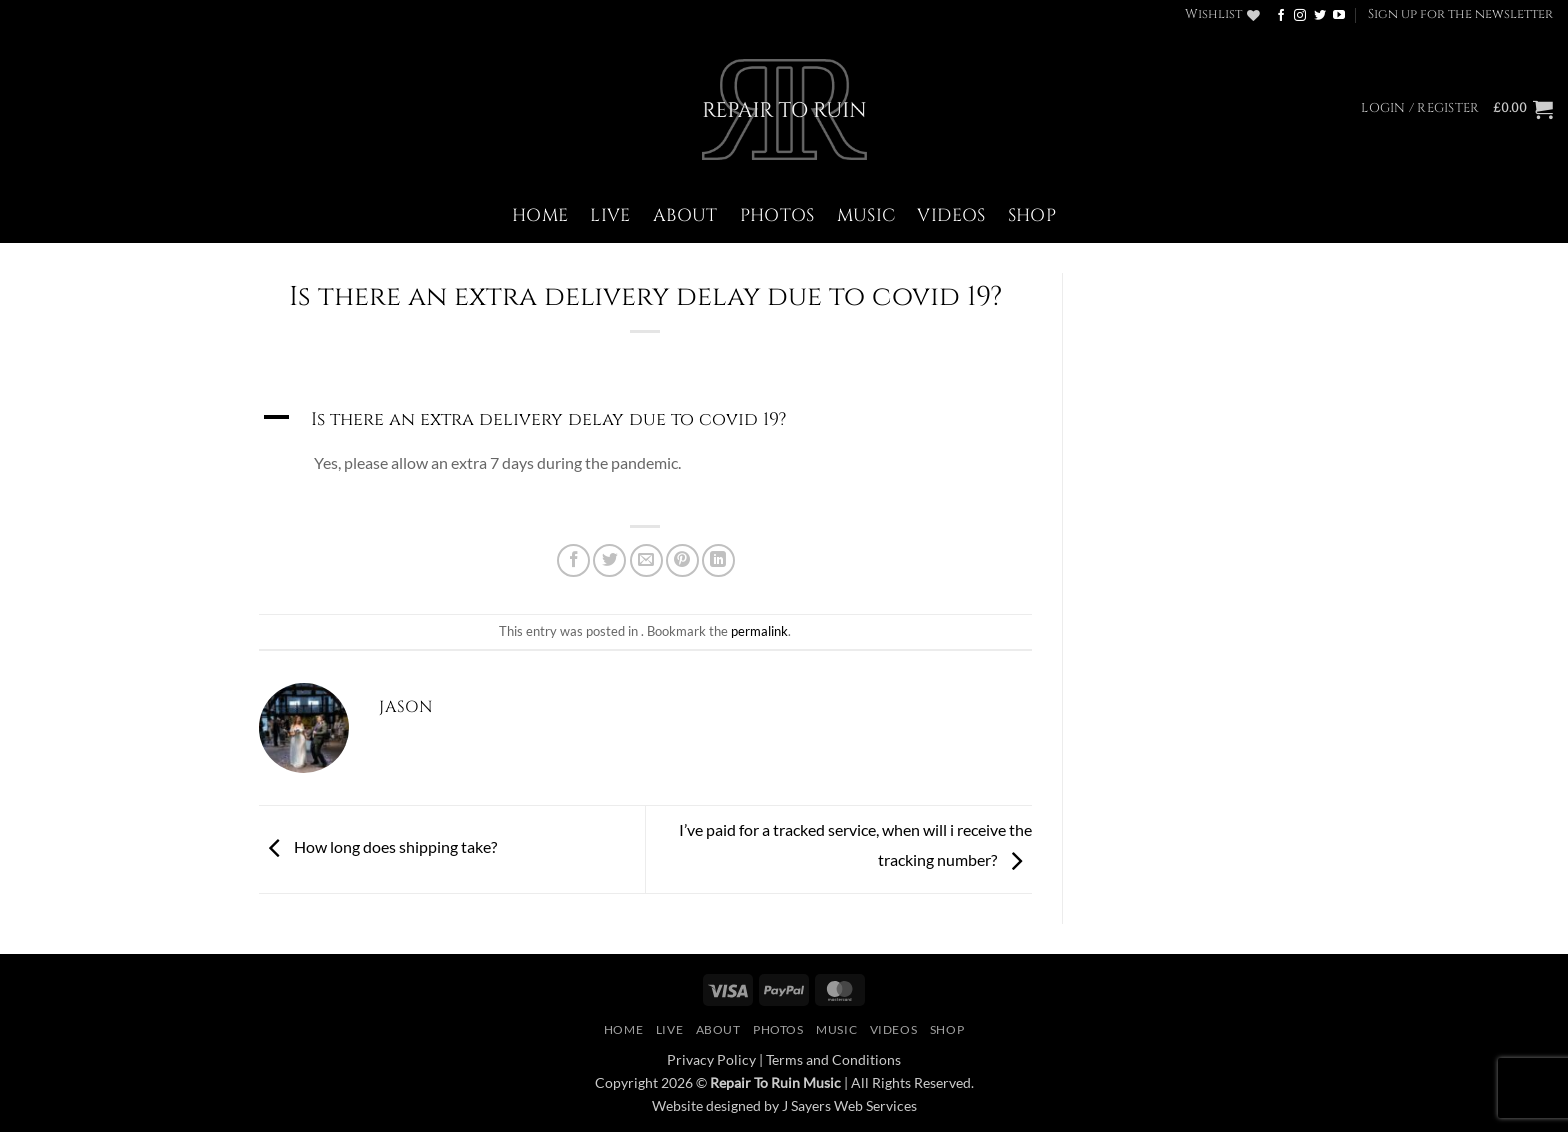  Describe the element at coordinates (866, 216) in the screenshot. I see `Music` at that location.